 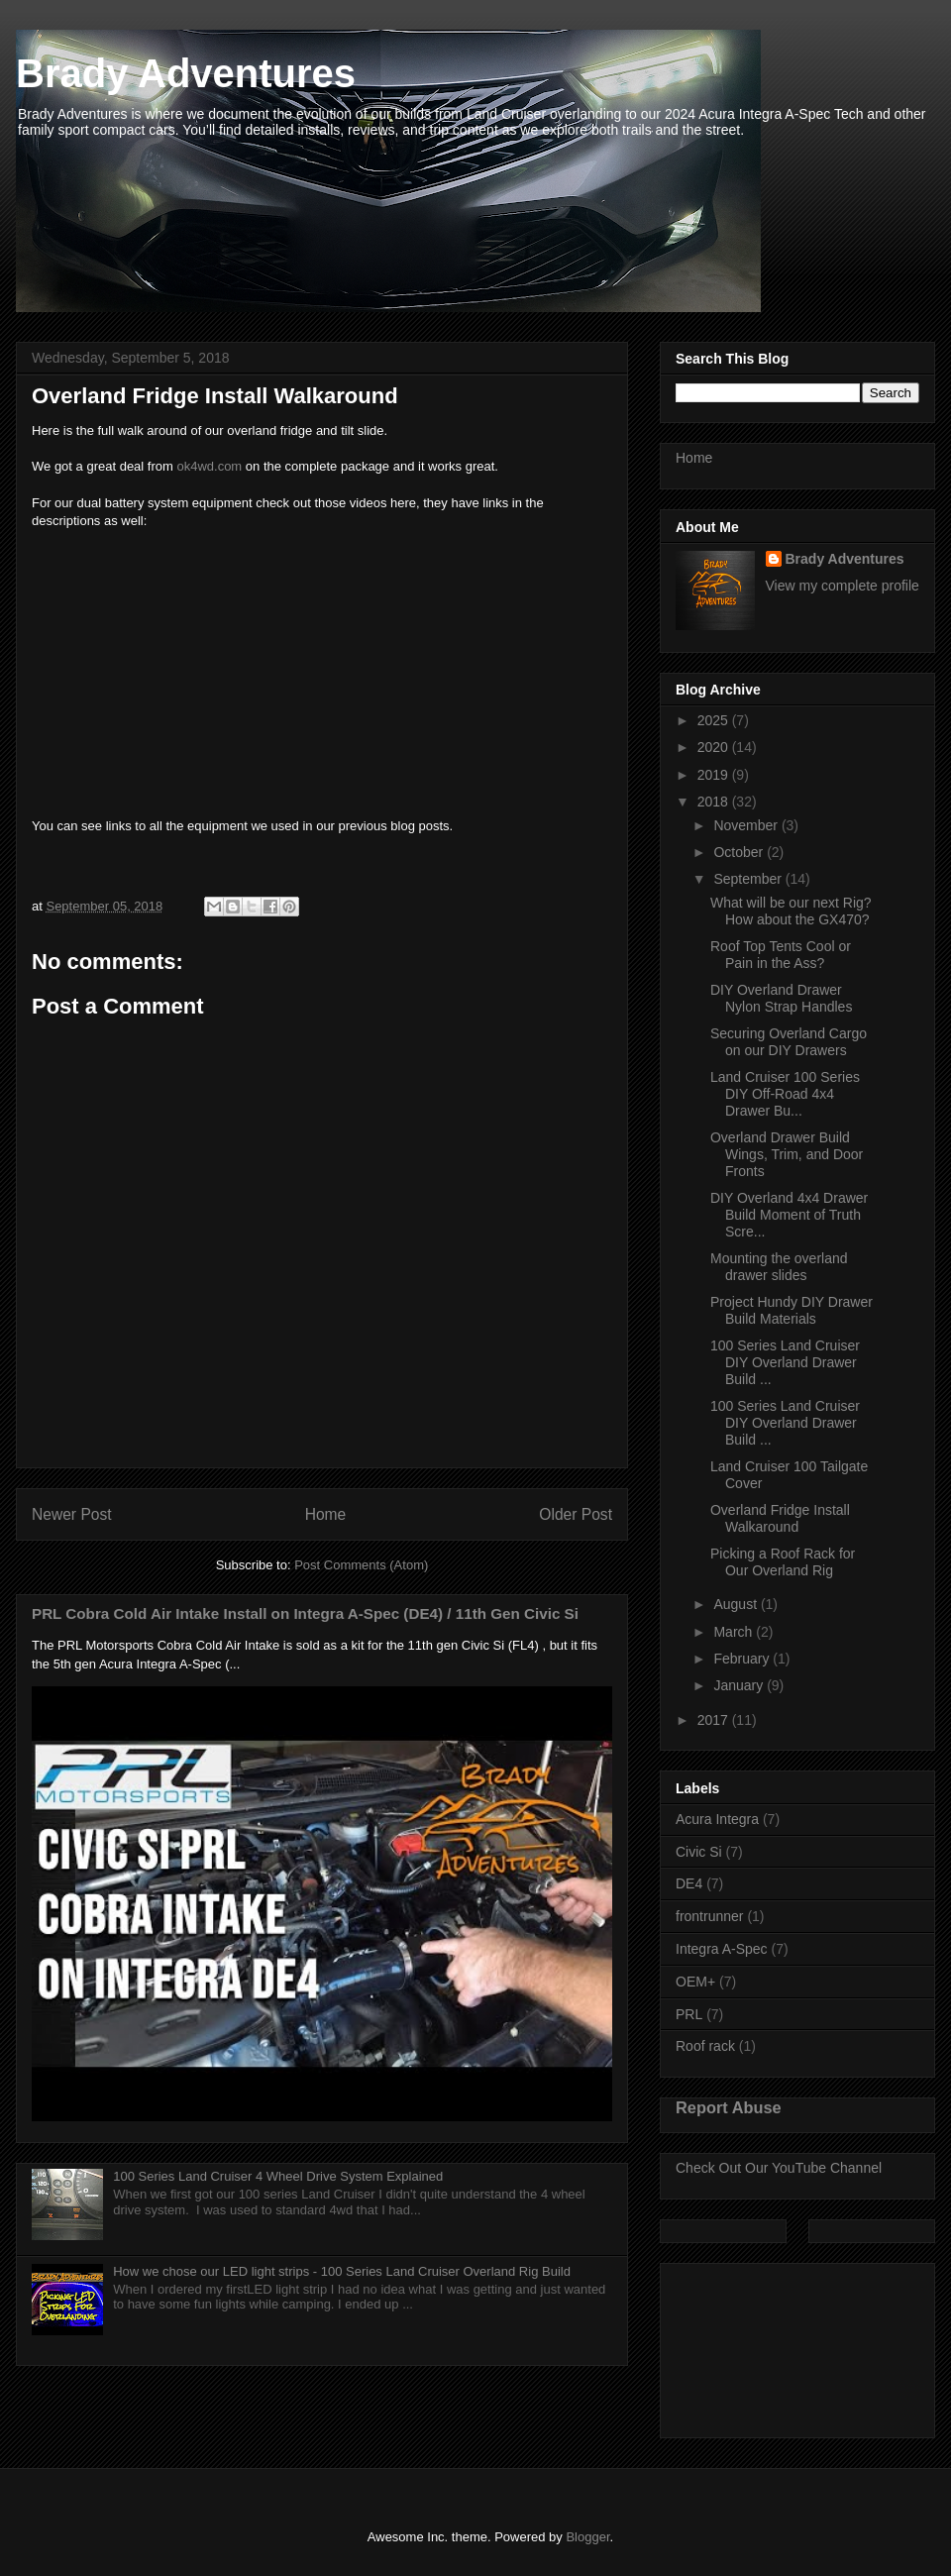 What do you see at coordinates (779, 2168) in the screenshot?
I see `Check Out Our YouTube Channel` at bounding box center [779, 2168].